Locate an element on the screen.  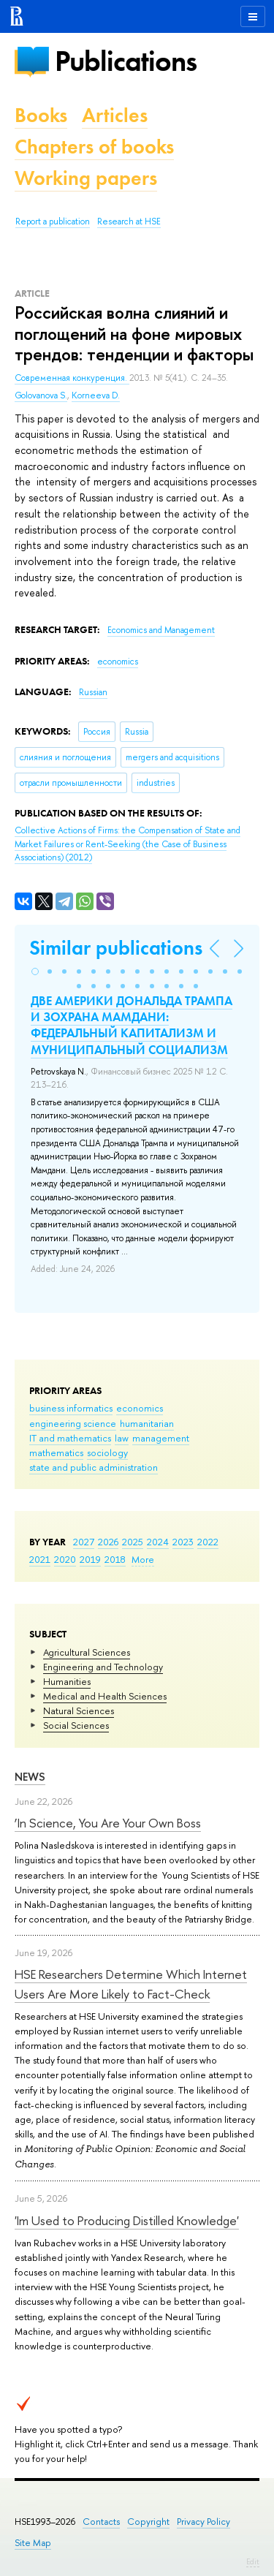
Books is located at coordinates (41, 115).